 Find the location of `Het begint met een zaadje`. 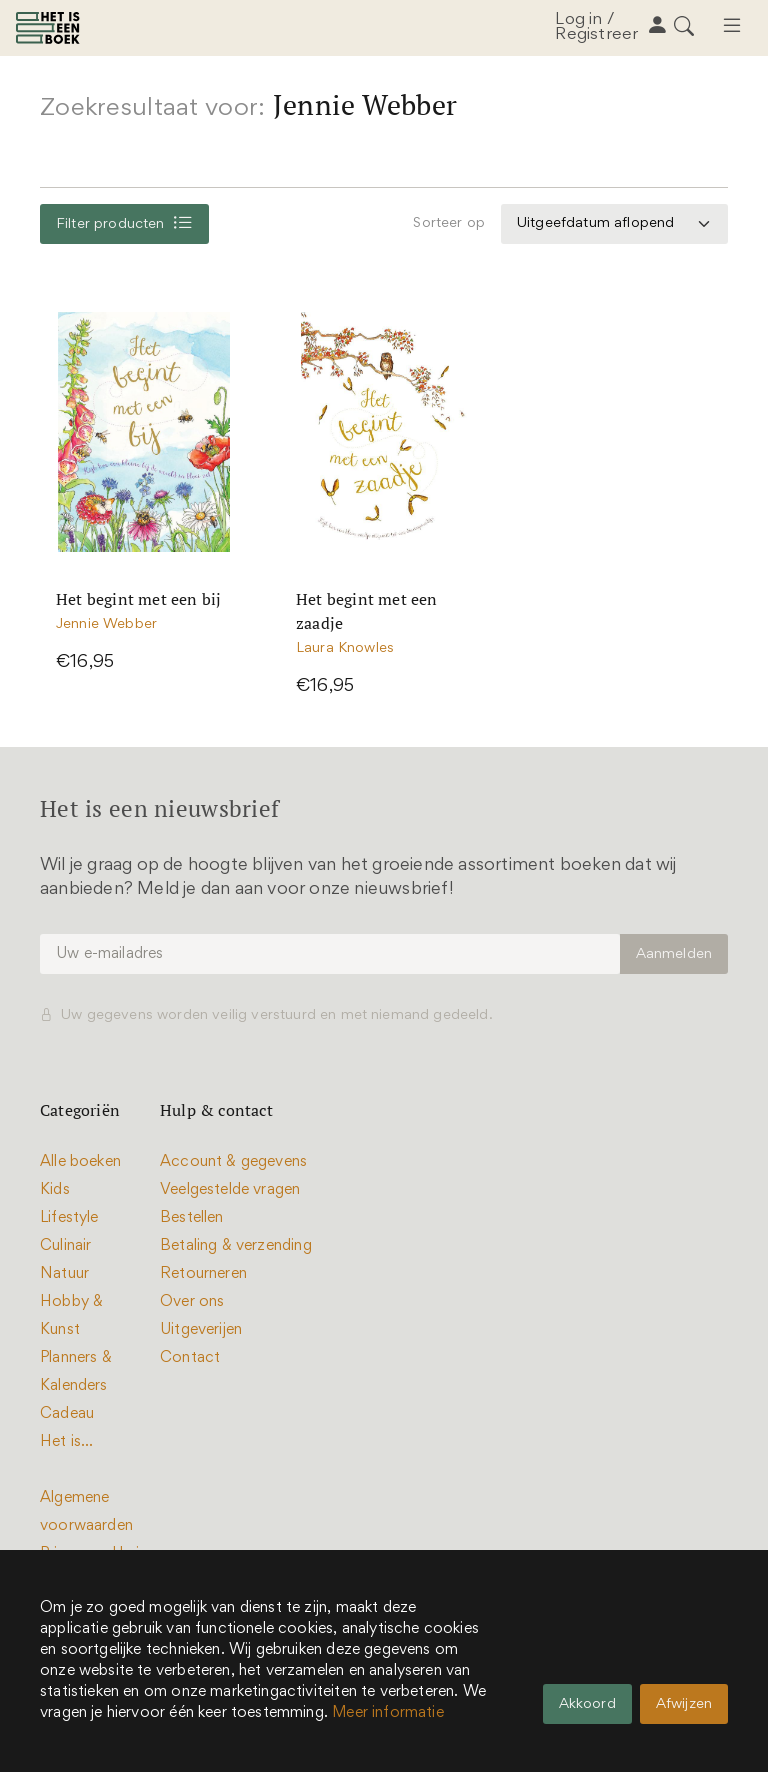

Het begint met een zaadje is located at coordinates (367, 612).